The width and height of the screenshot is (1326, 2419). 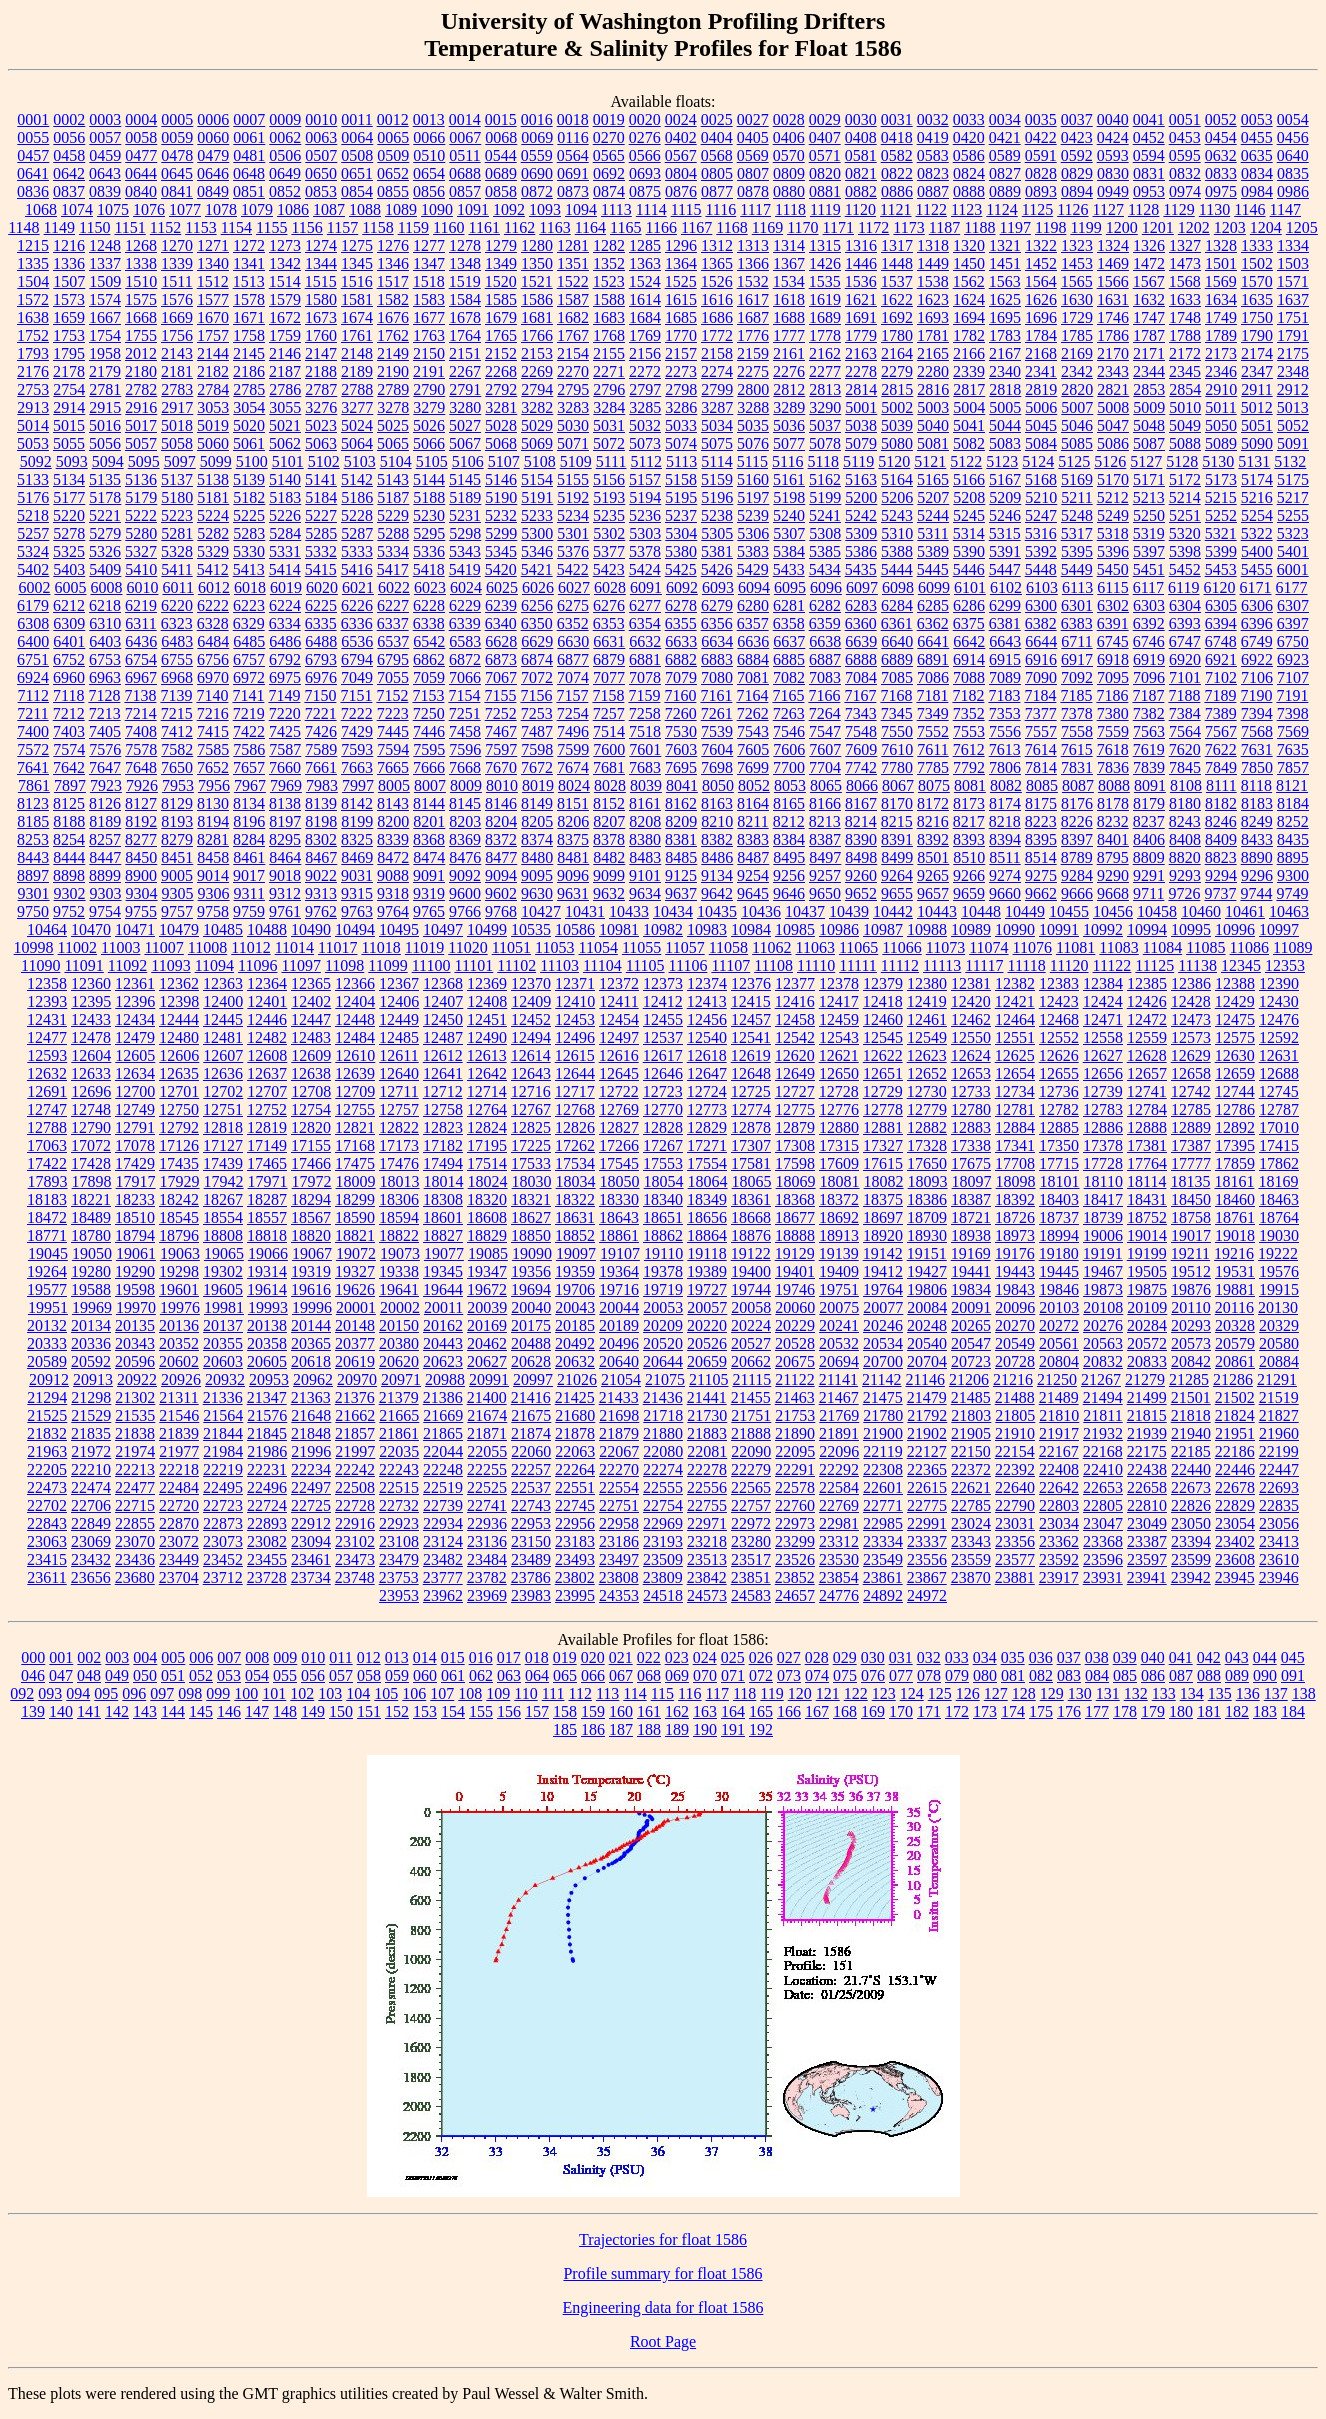 What do you see at coordinates (789, 425) in the screenshot?
I see `5036` at bounding box center [789, 425].